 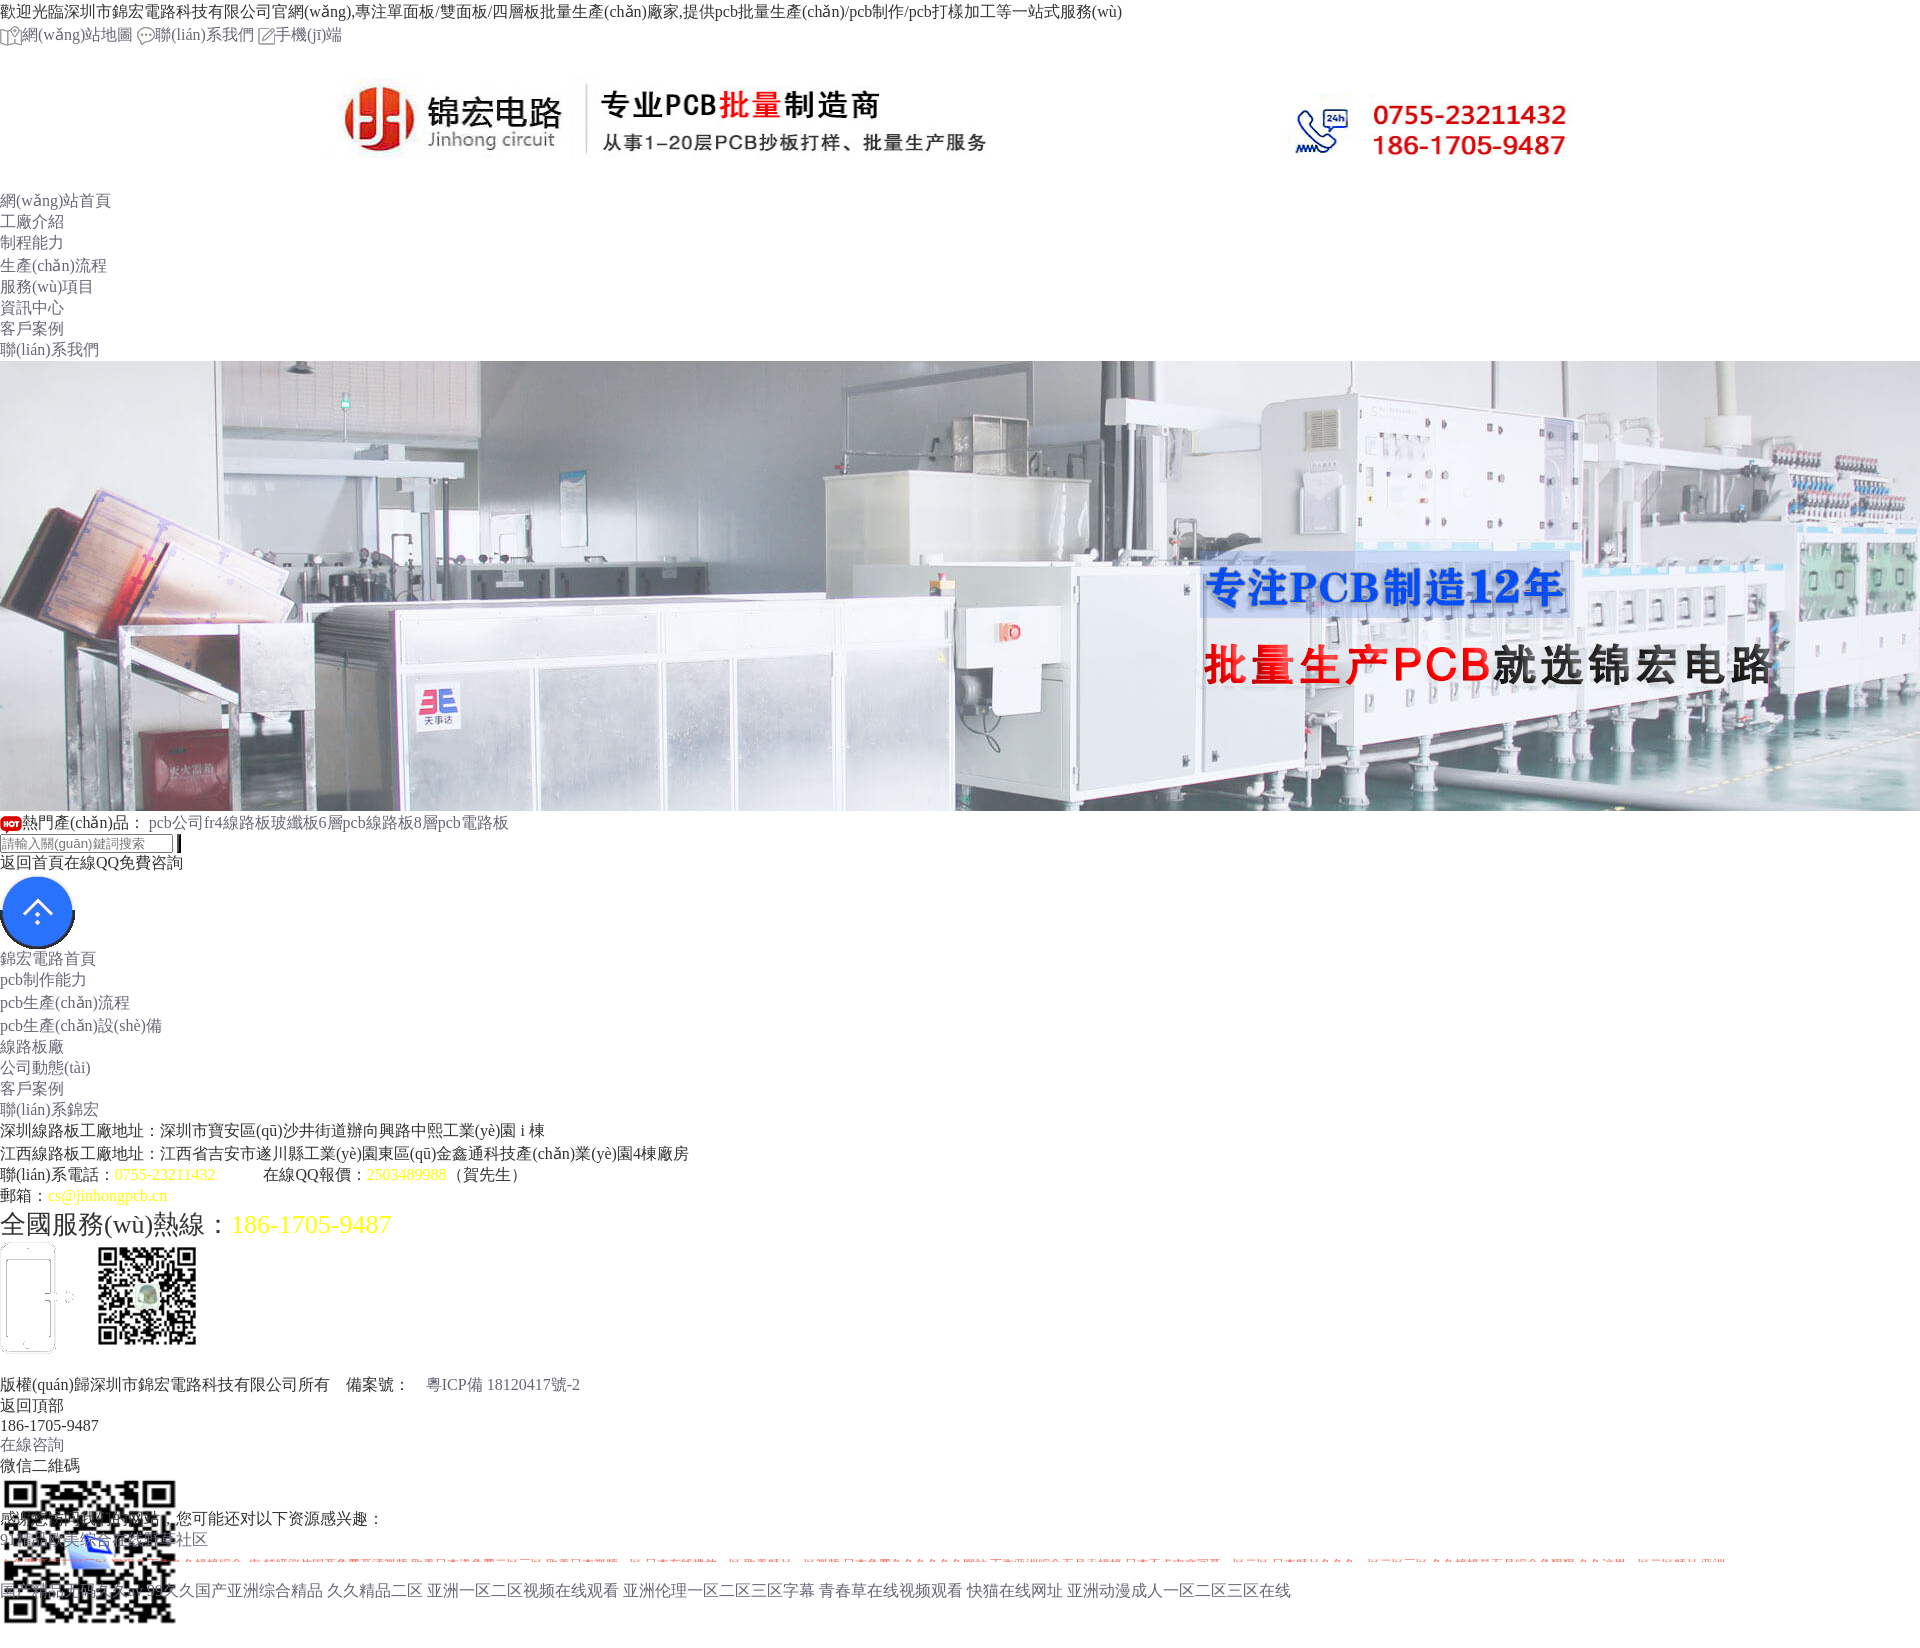 I want to click on 2503489988, so click(x=407, y=1174).